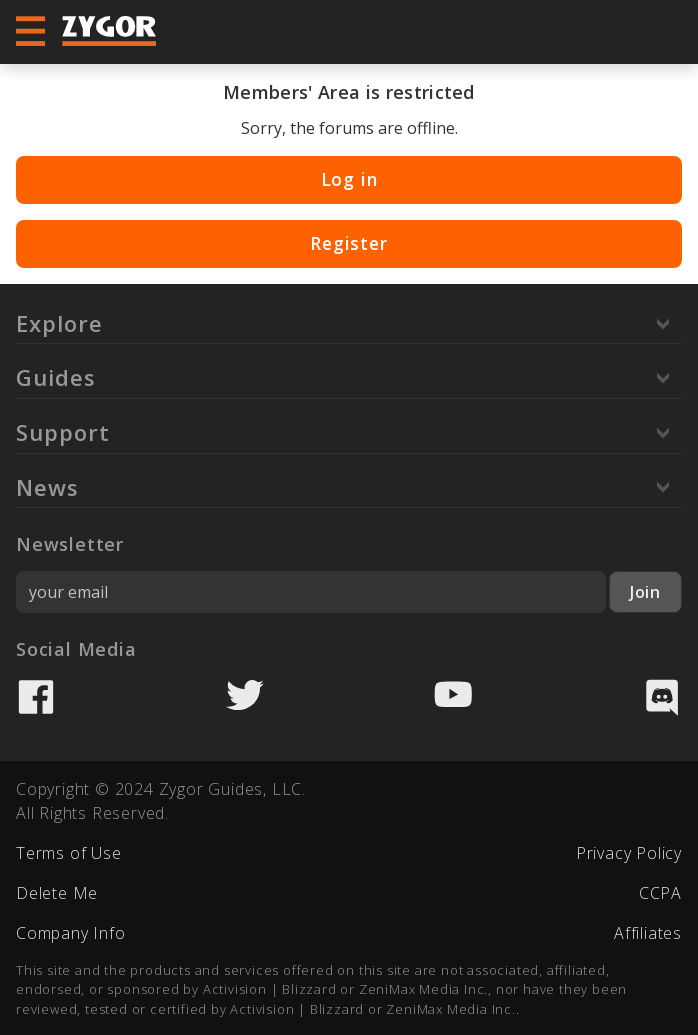 Image resolution: width=698 pixels, height=1035 pixels. Describe the element at coordinates (662, 697) in the screenshot. I see `Discord` at that location.